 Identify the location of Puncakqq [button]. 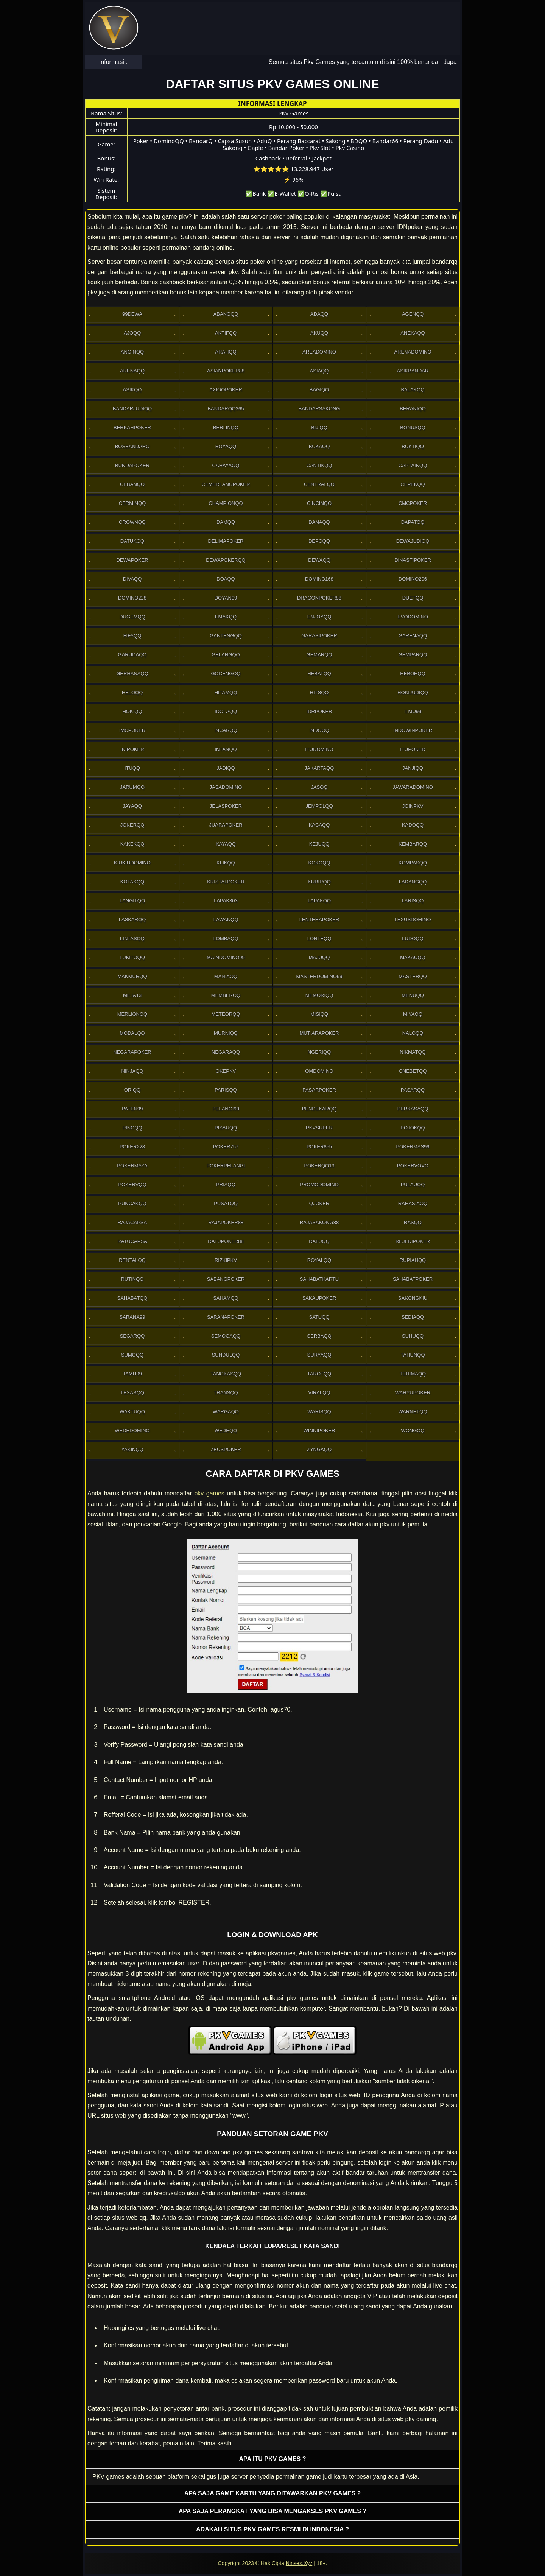
(132, 1203).